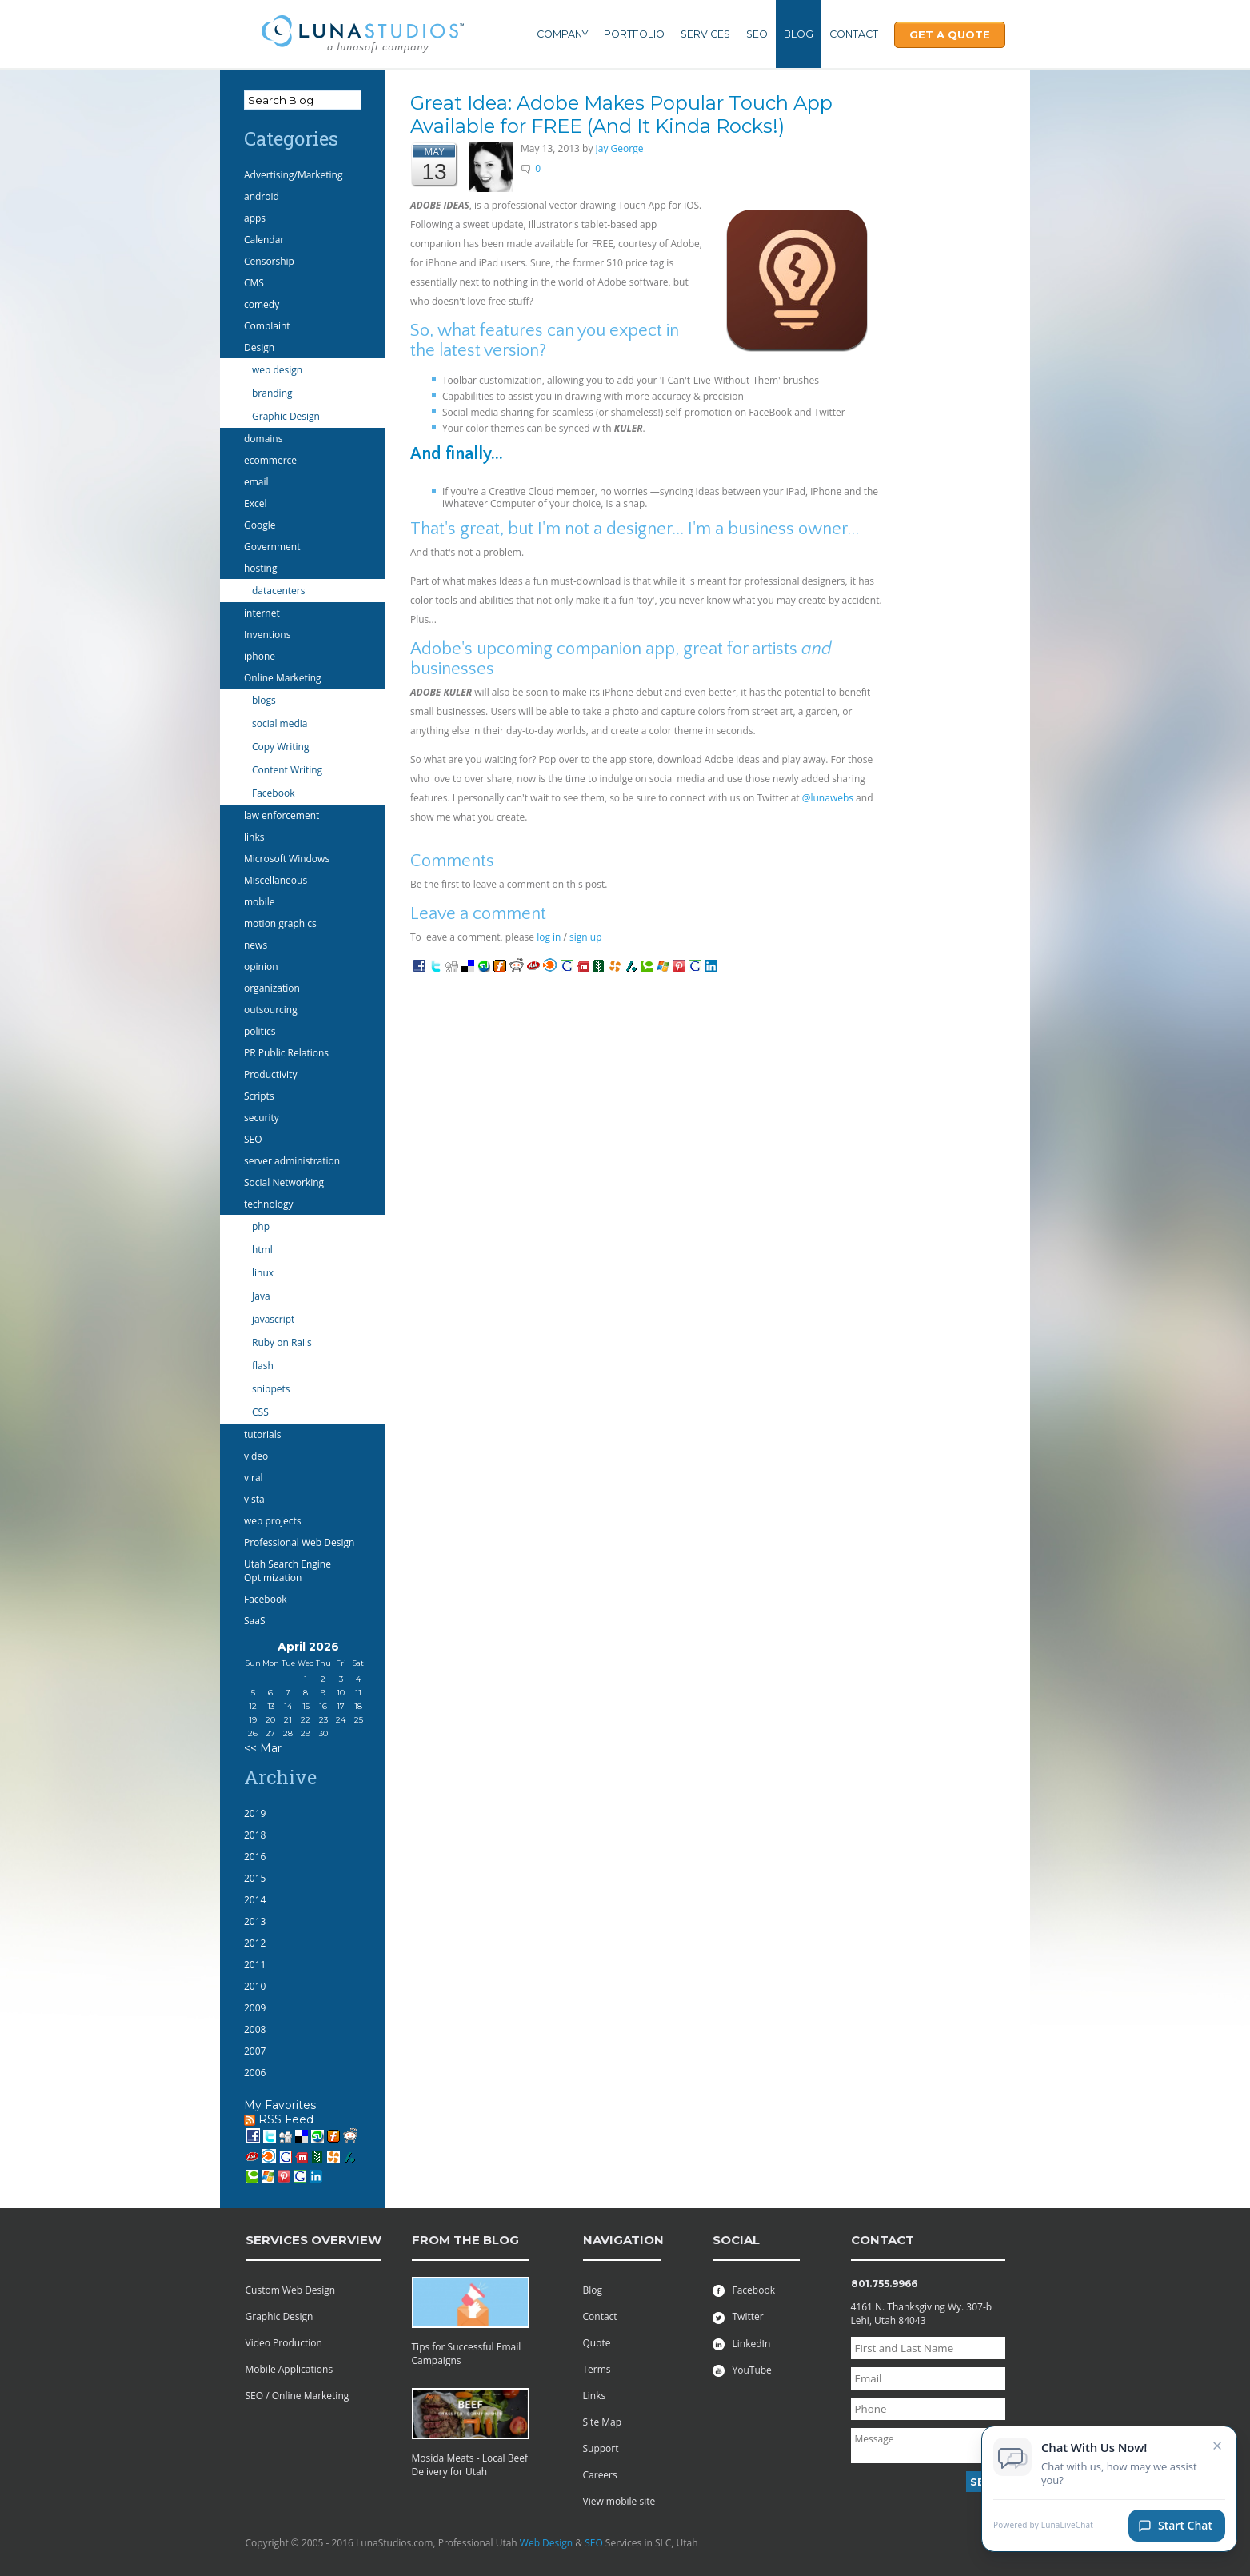  What do you see at coordinates (255, 1835) in the screenshot?
I see `2018` at bounding box center [255, 1835].